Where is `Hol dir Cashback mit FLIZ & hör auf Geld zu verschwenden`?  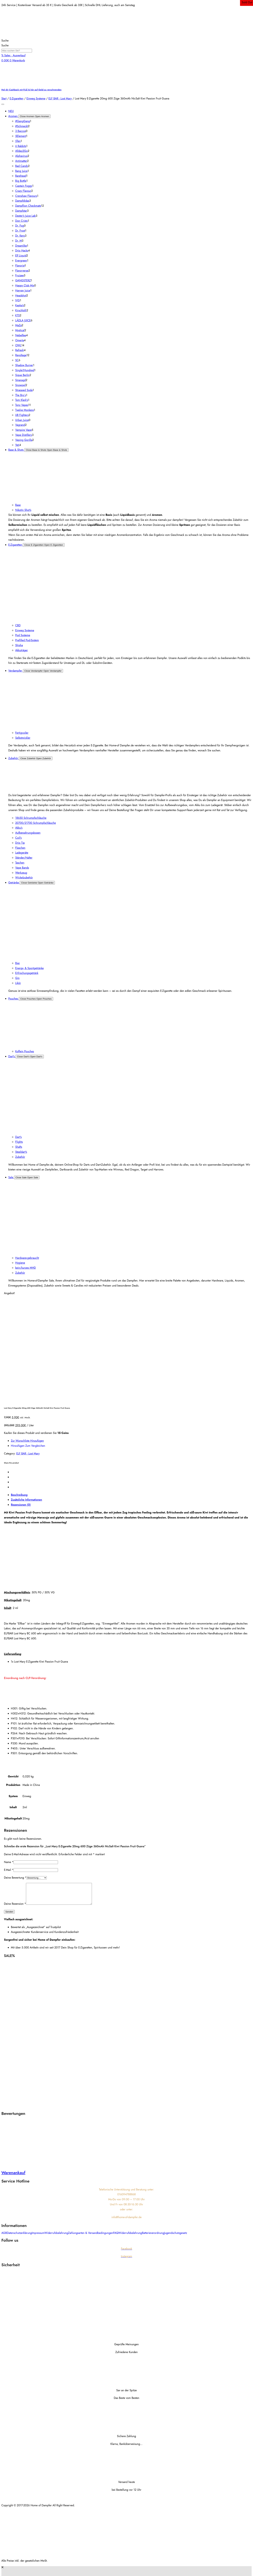 Hol dir Cashback mit FLIZ & hör auf Geld zu verschwenden is located at coordinates (31, 89).